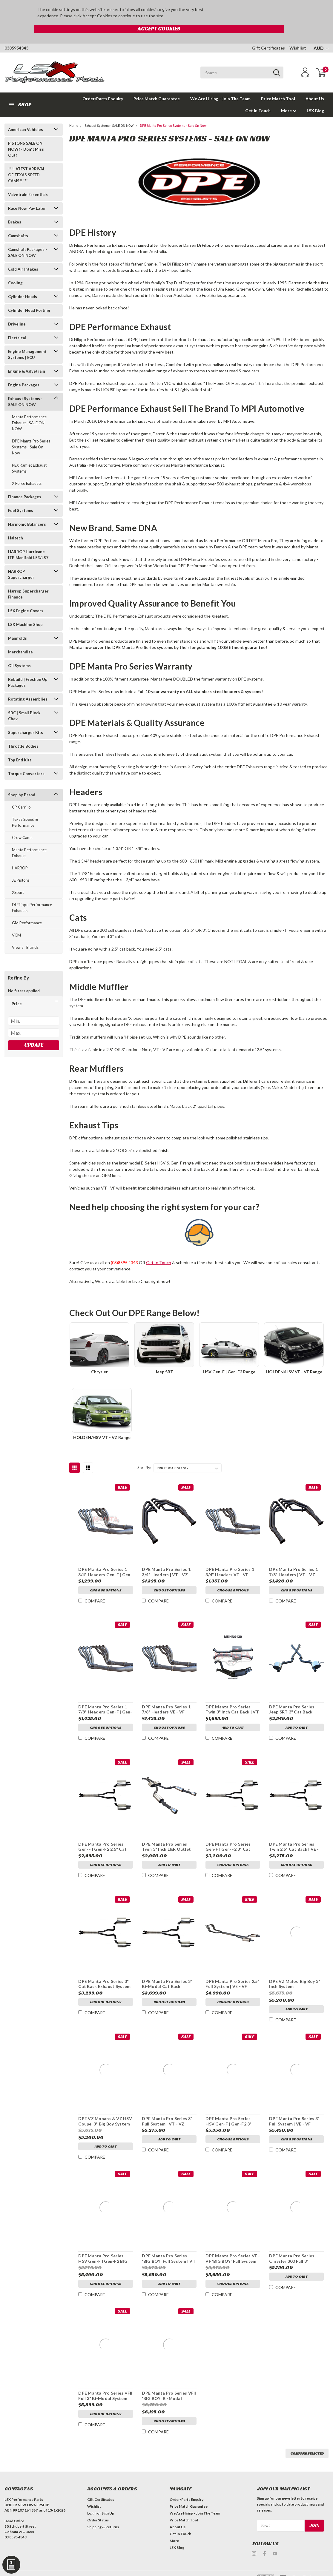 The width and height of the screenshot is (333, 2576). Describe the element at coordinates (33, 991) in the screenshot. I see `[button]` at that location.